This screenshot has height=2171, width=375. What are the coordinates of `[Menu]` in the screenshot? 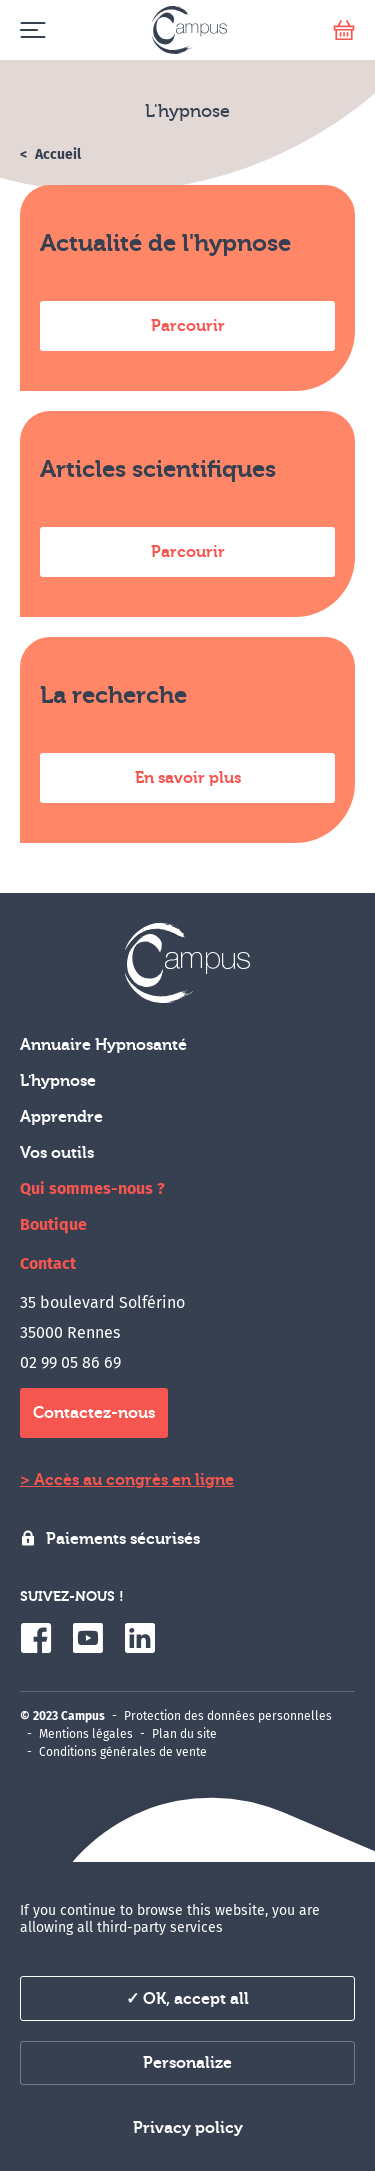 It's located at (32, 30).